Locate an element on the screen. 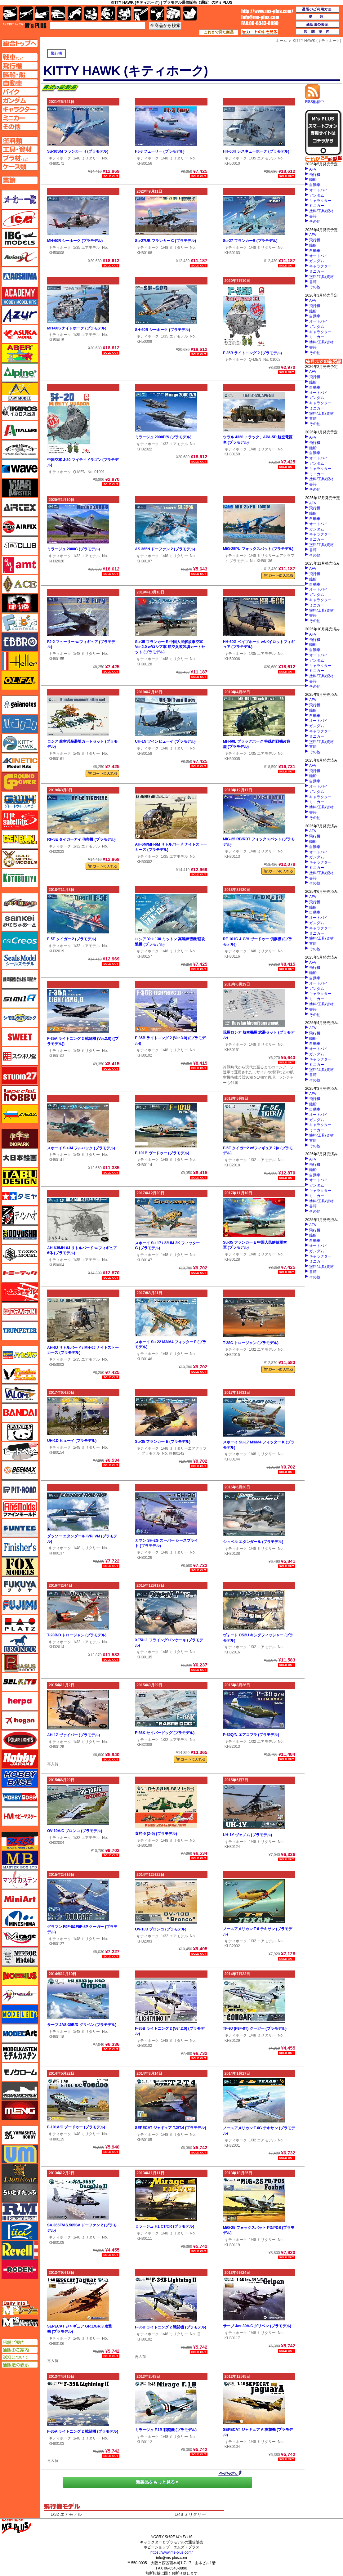  BELKITS is located at coordinates (20, 1682).